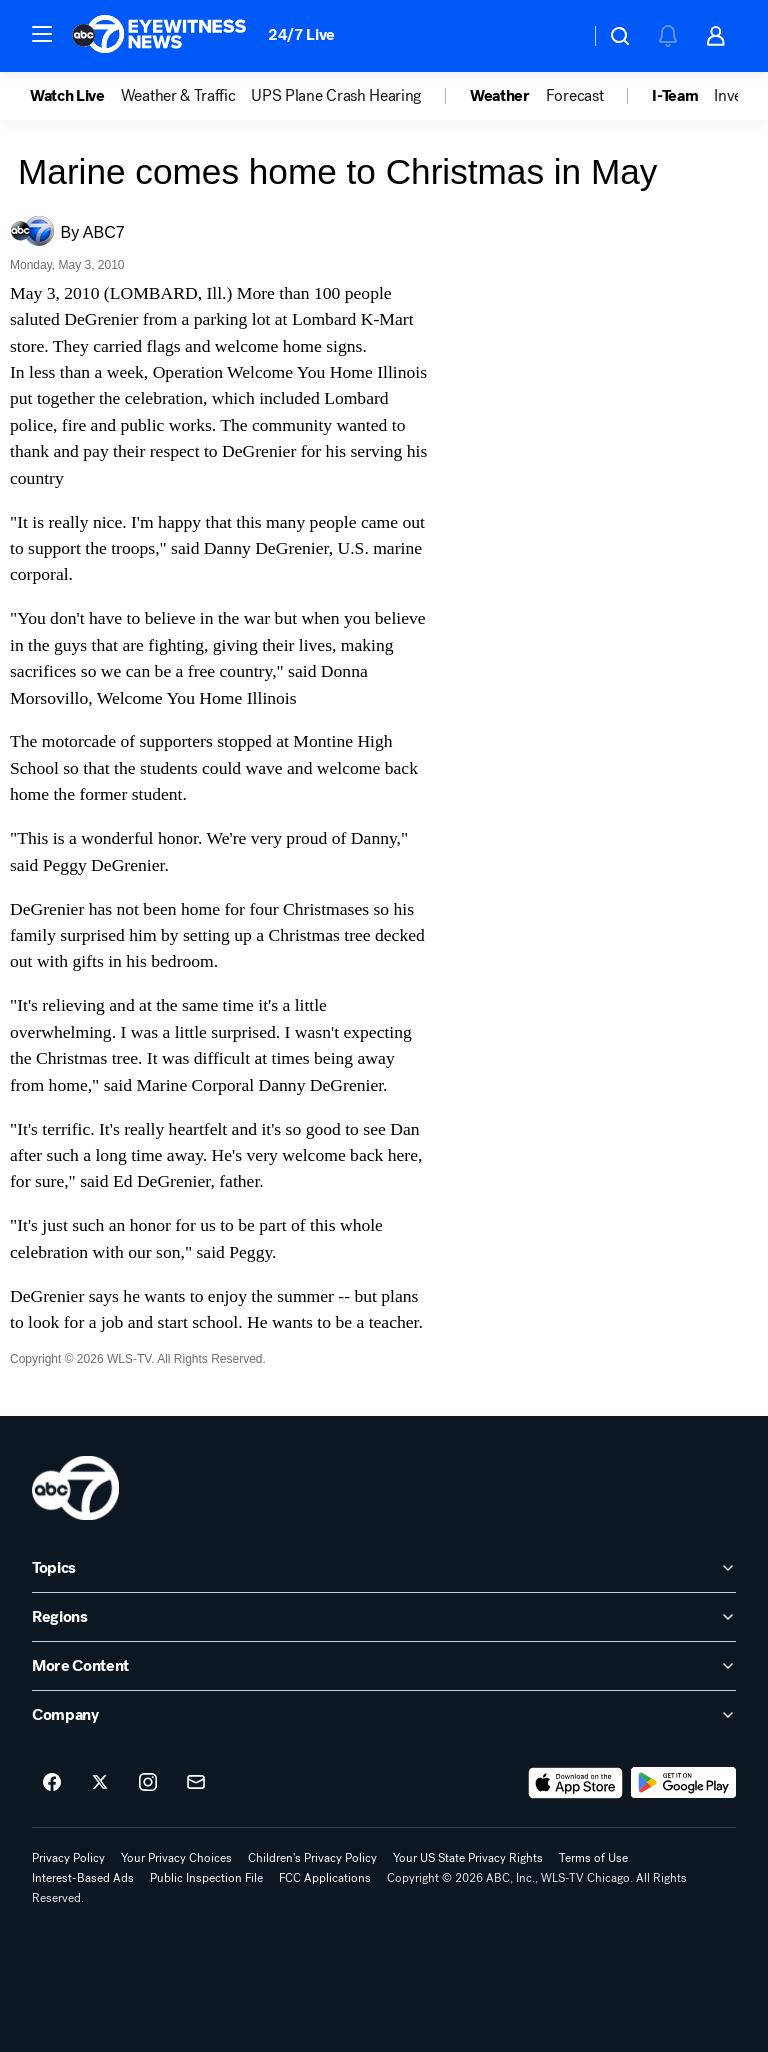  What do you see at coordinates (42, 34) in the screenshot?
I see `[button]` at bounding box center [42, 34].